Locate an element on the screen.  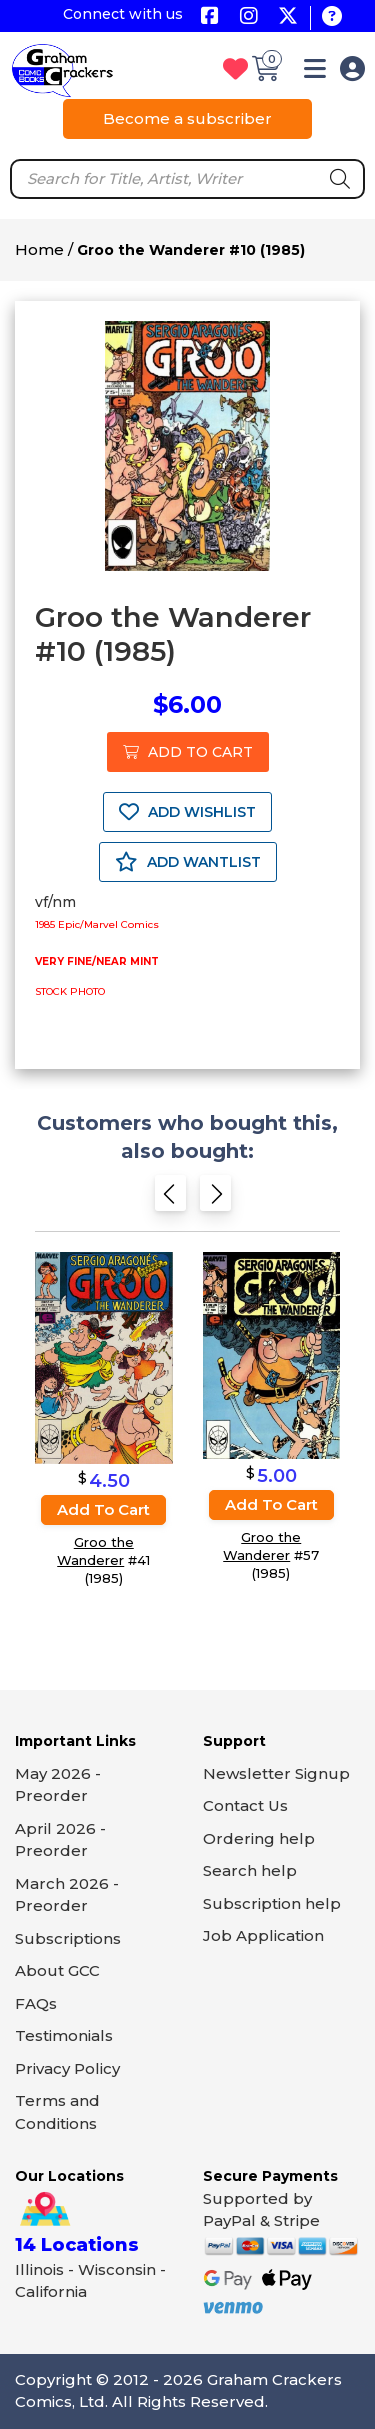
[Next slide] is located at coordinates (215, 1198).